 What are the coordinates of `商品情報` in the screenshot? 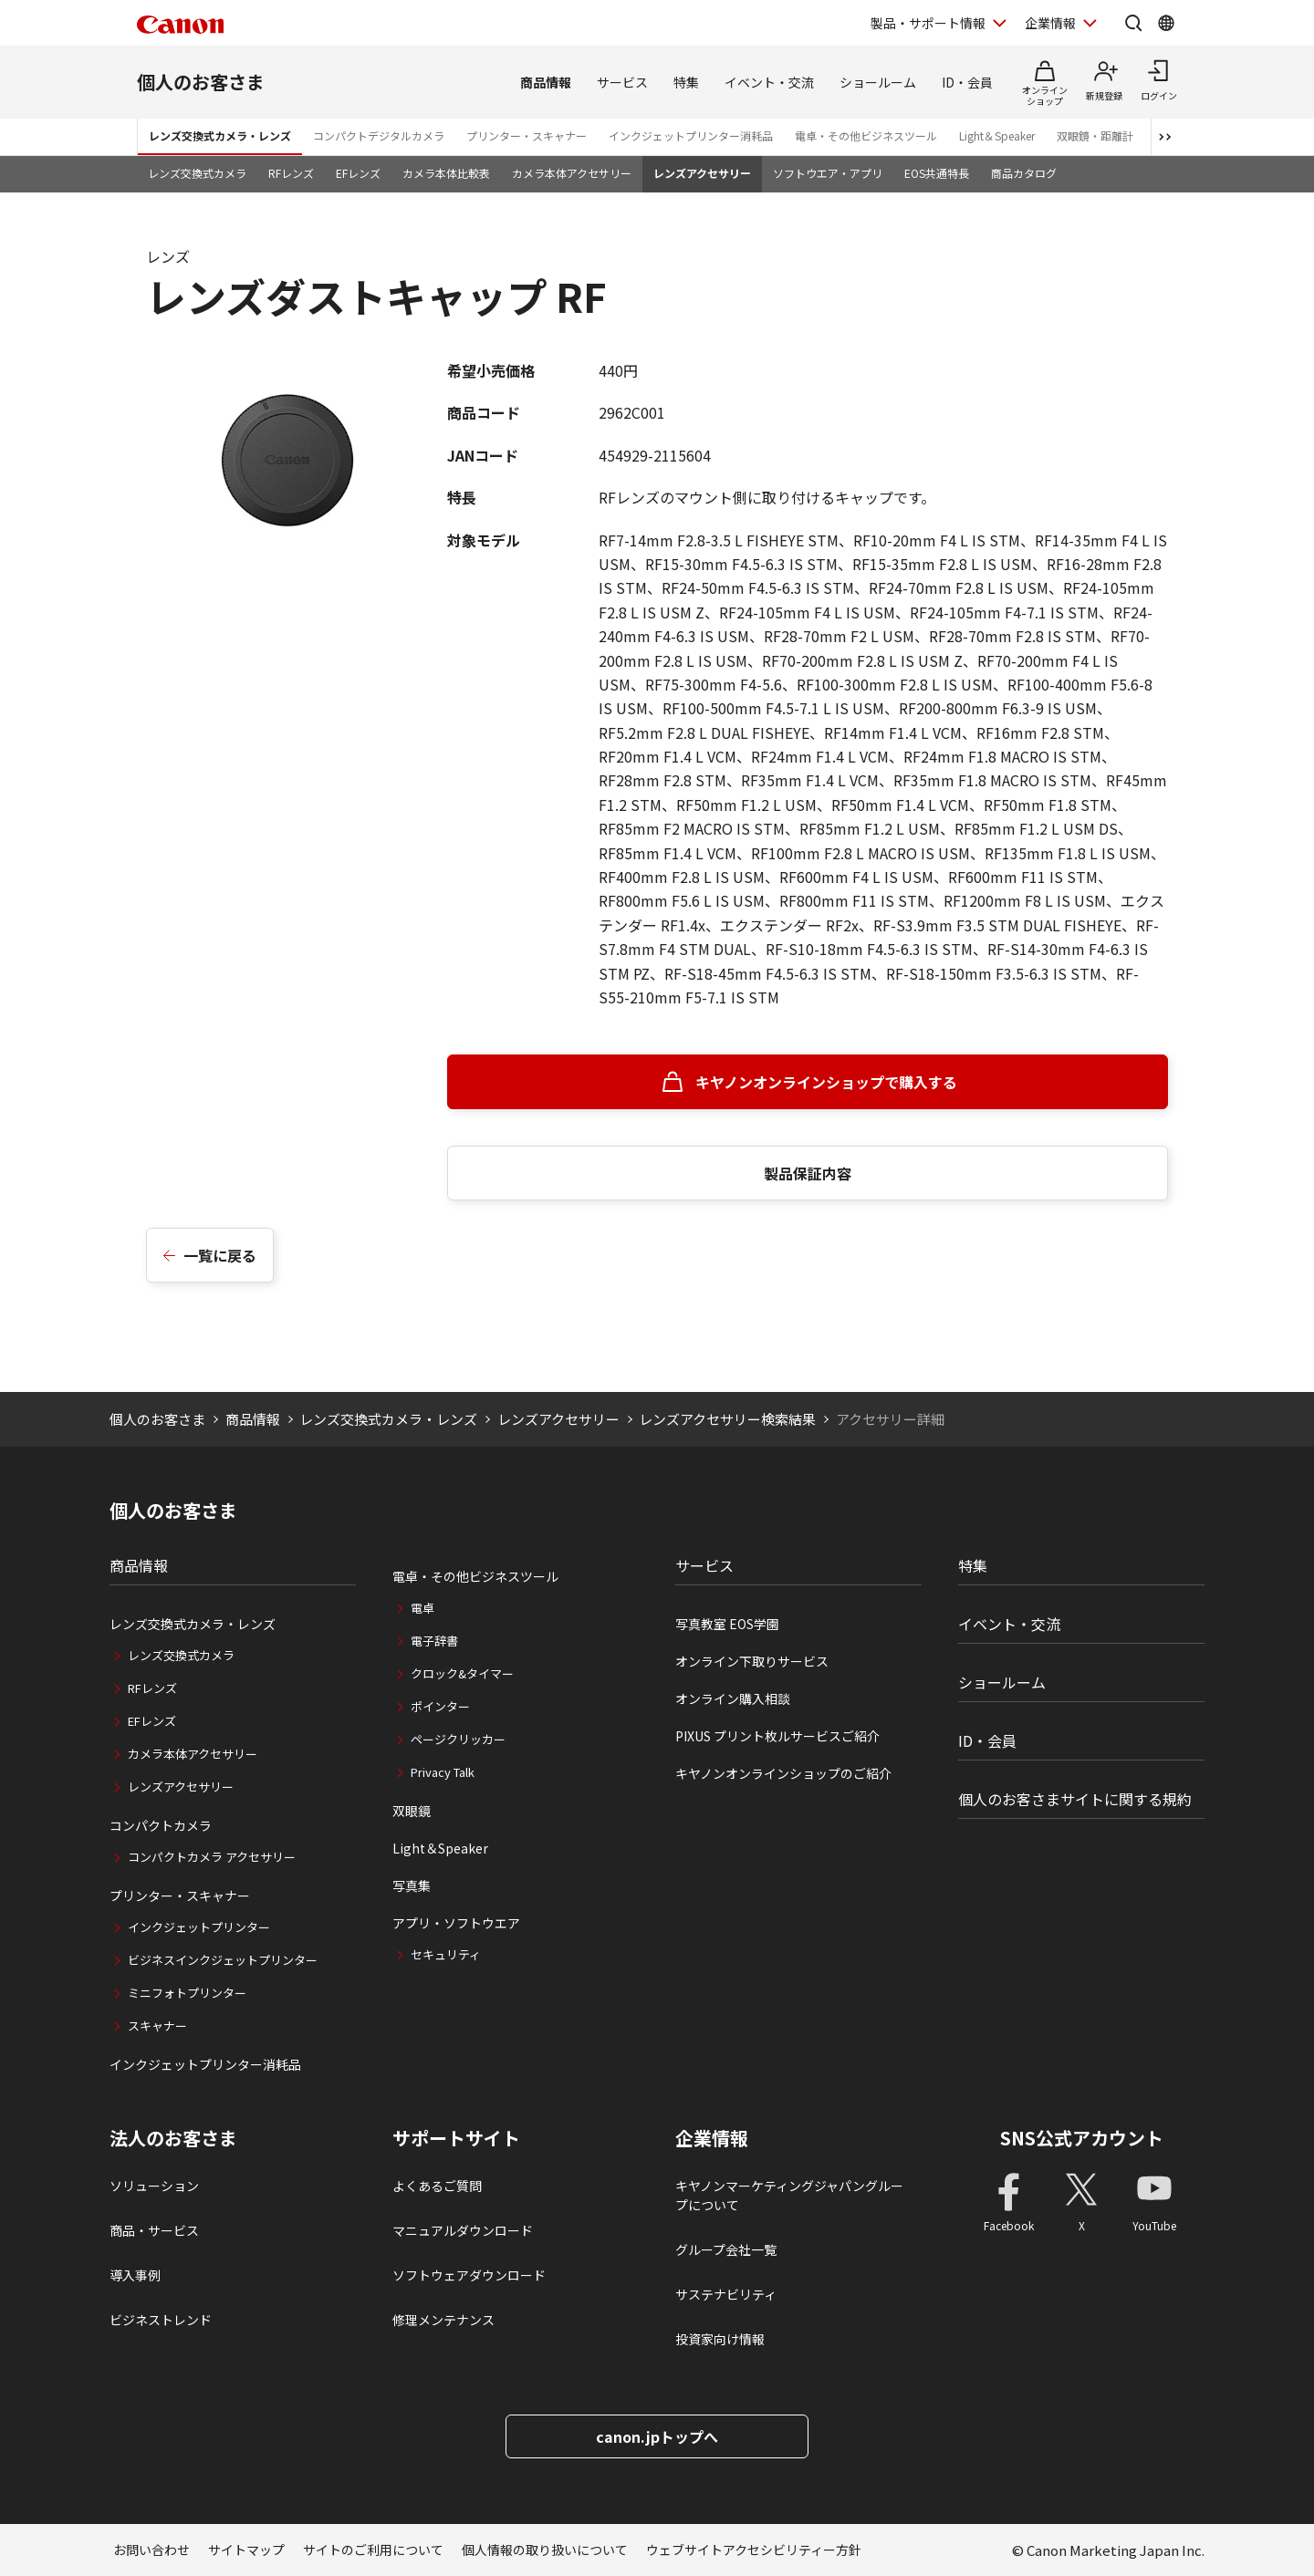 It's located at (545, 82).